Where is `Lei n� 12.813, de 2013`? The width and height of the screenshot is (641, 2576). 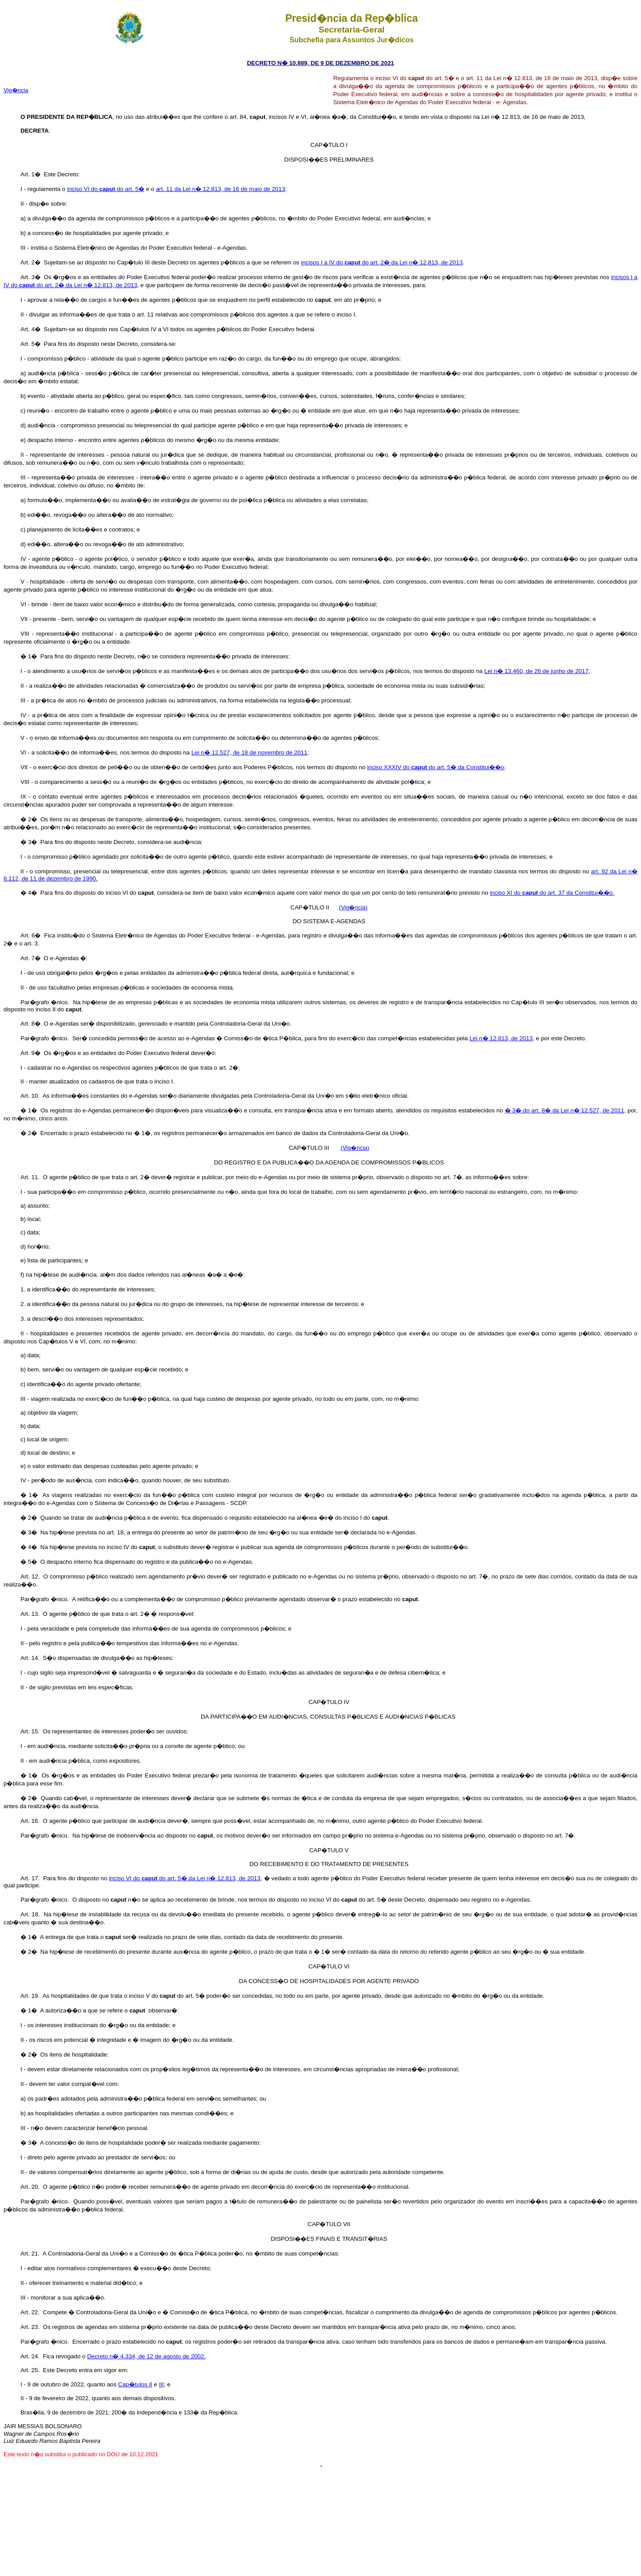 Lei n� 12.813, de 2013 is located at coordinates (501, 1038).